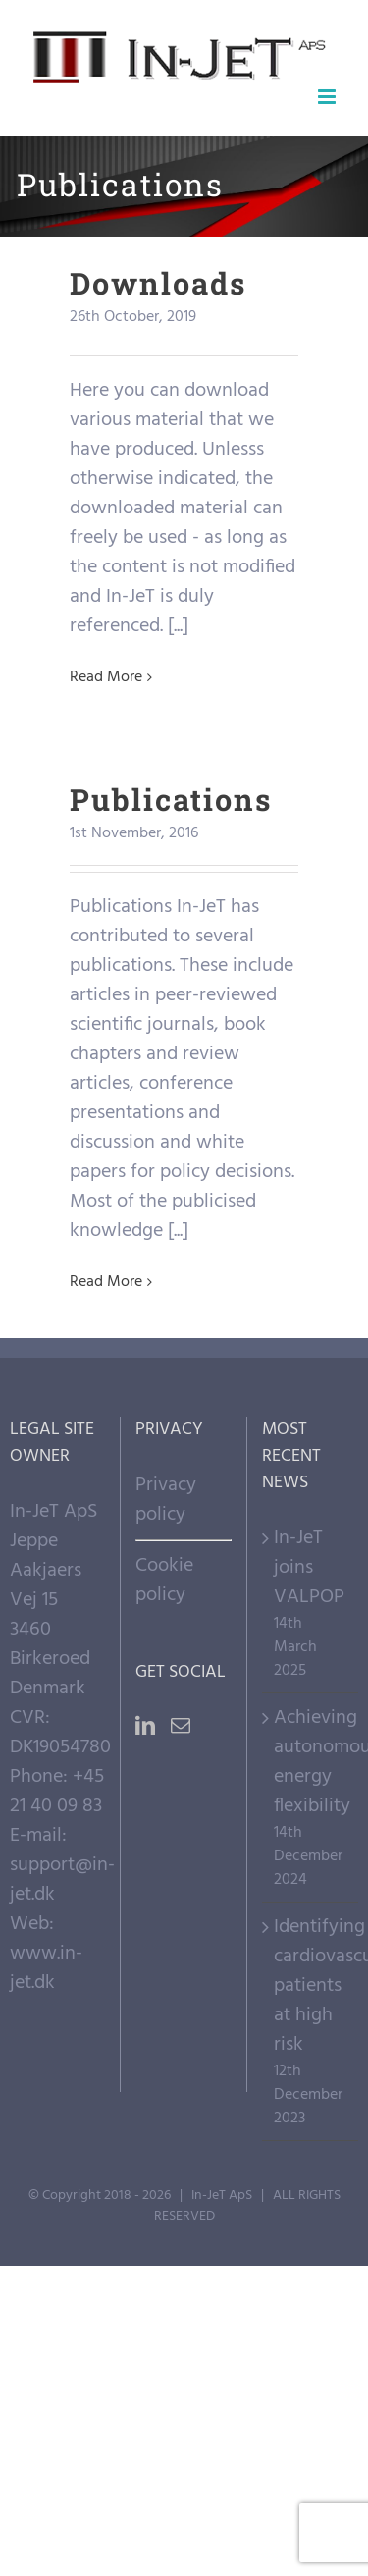 The width and height of the screenshot is (368, 2576). Describe the element at coordinates (165, 1500) in the screenshot. I see `Privacy policy` at that location.